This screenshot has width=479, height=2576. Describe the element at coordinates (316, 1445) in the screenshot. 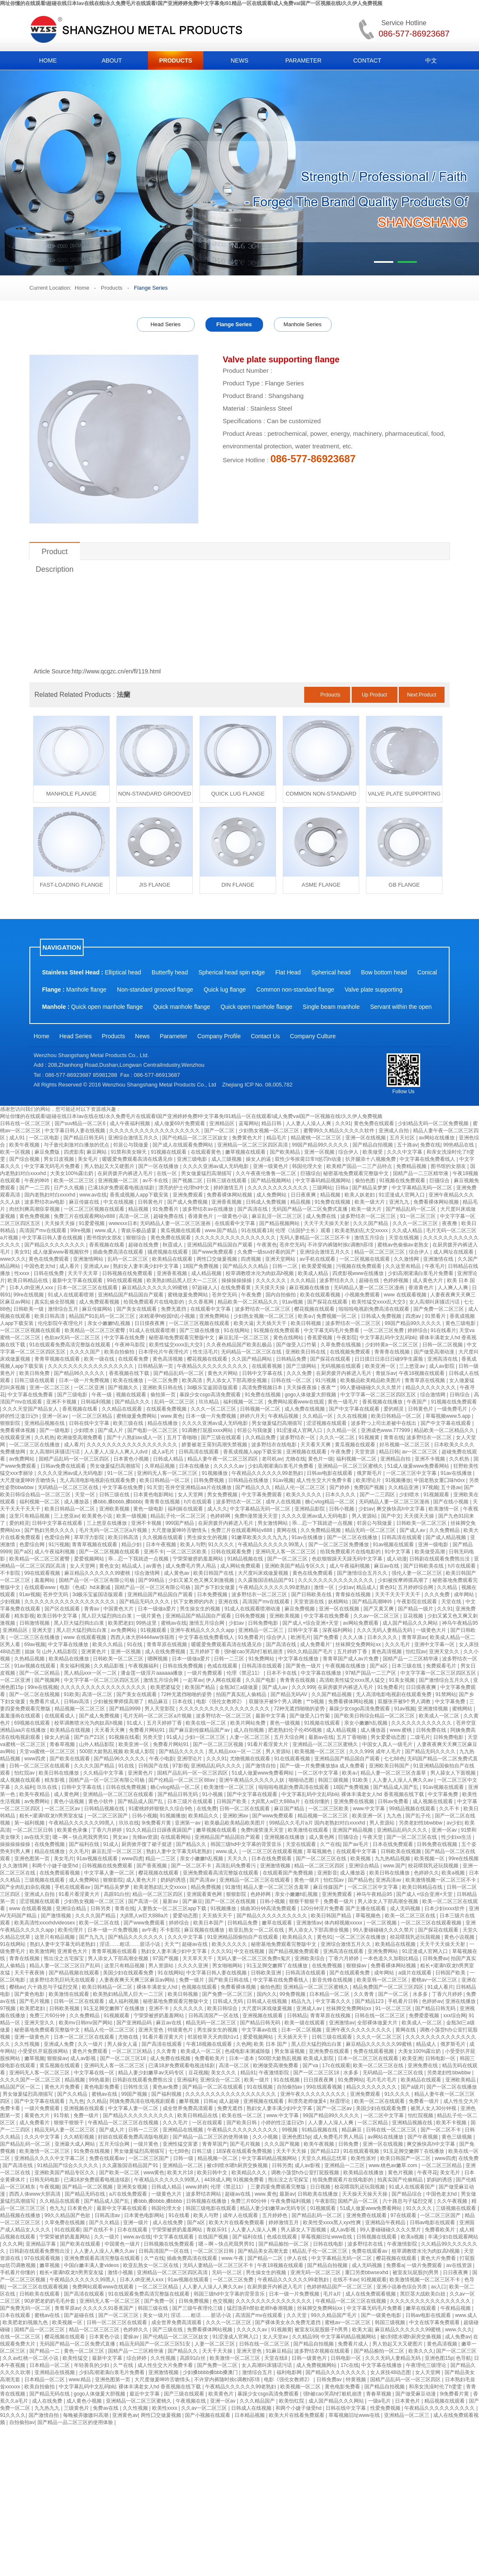

I see `天天看天天爽` at that location.